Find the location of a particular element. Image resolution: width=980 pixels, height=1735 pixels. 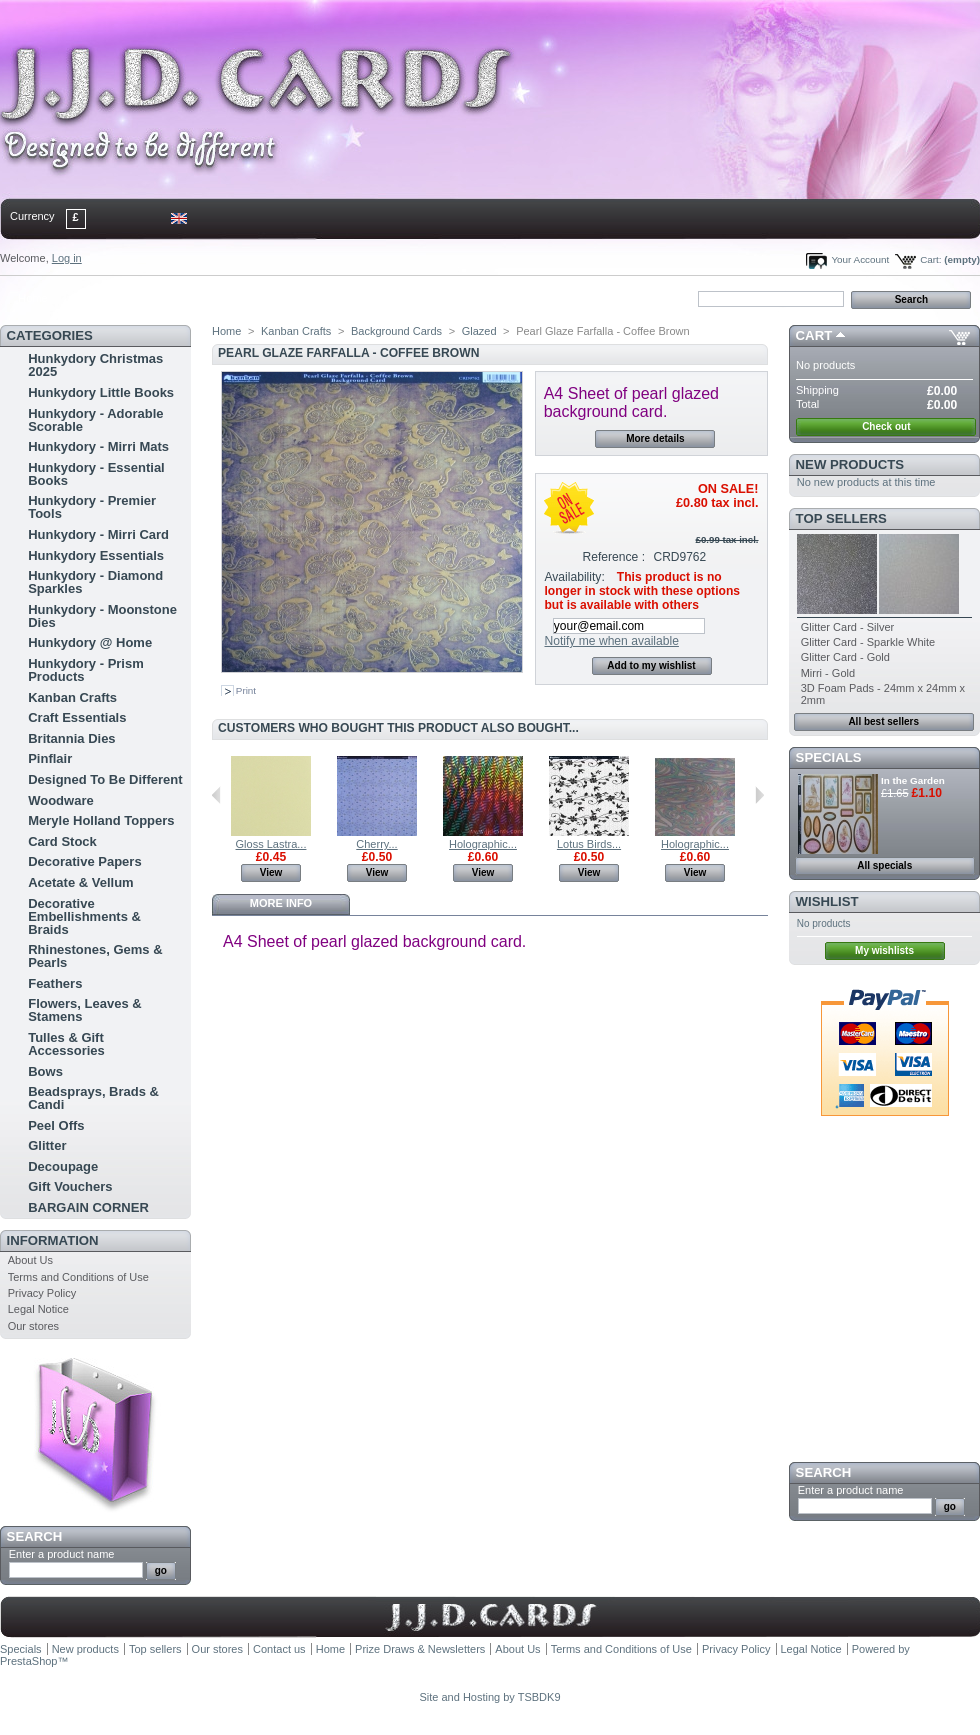

Top sellers is located at coordinates (841, 518).